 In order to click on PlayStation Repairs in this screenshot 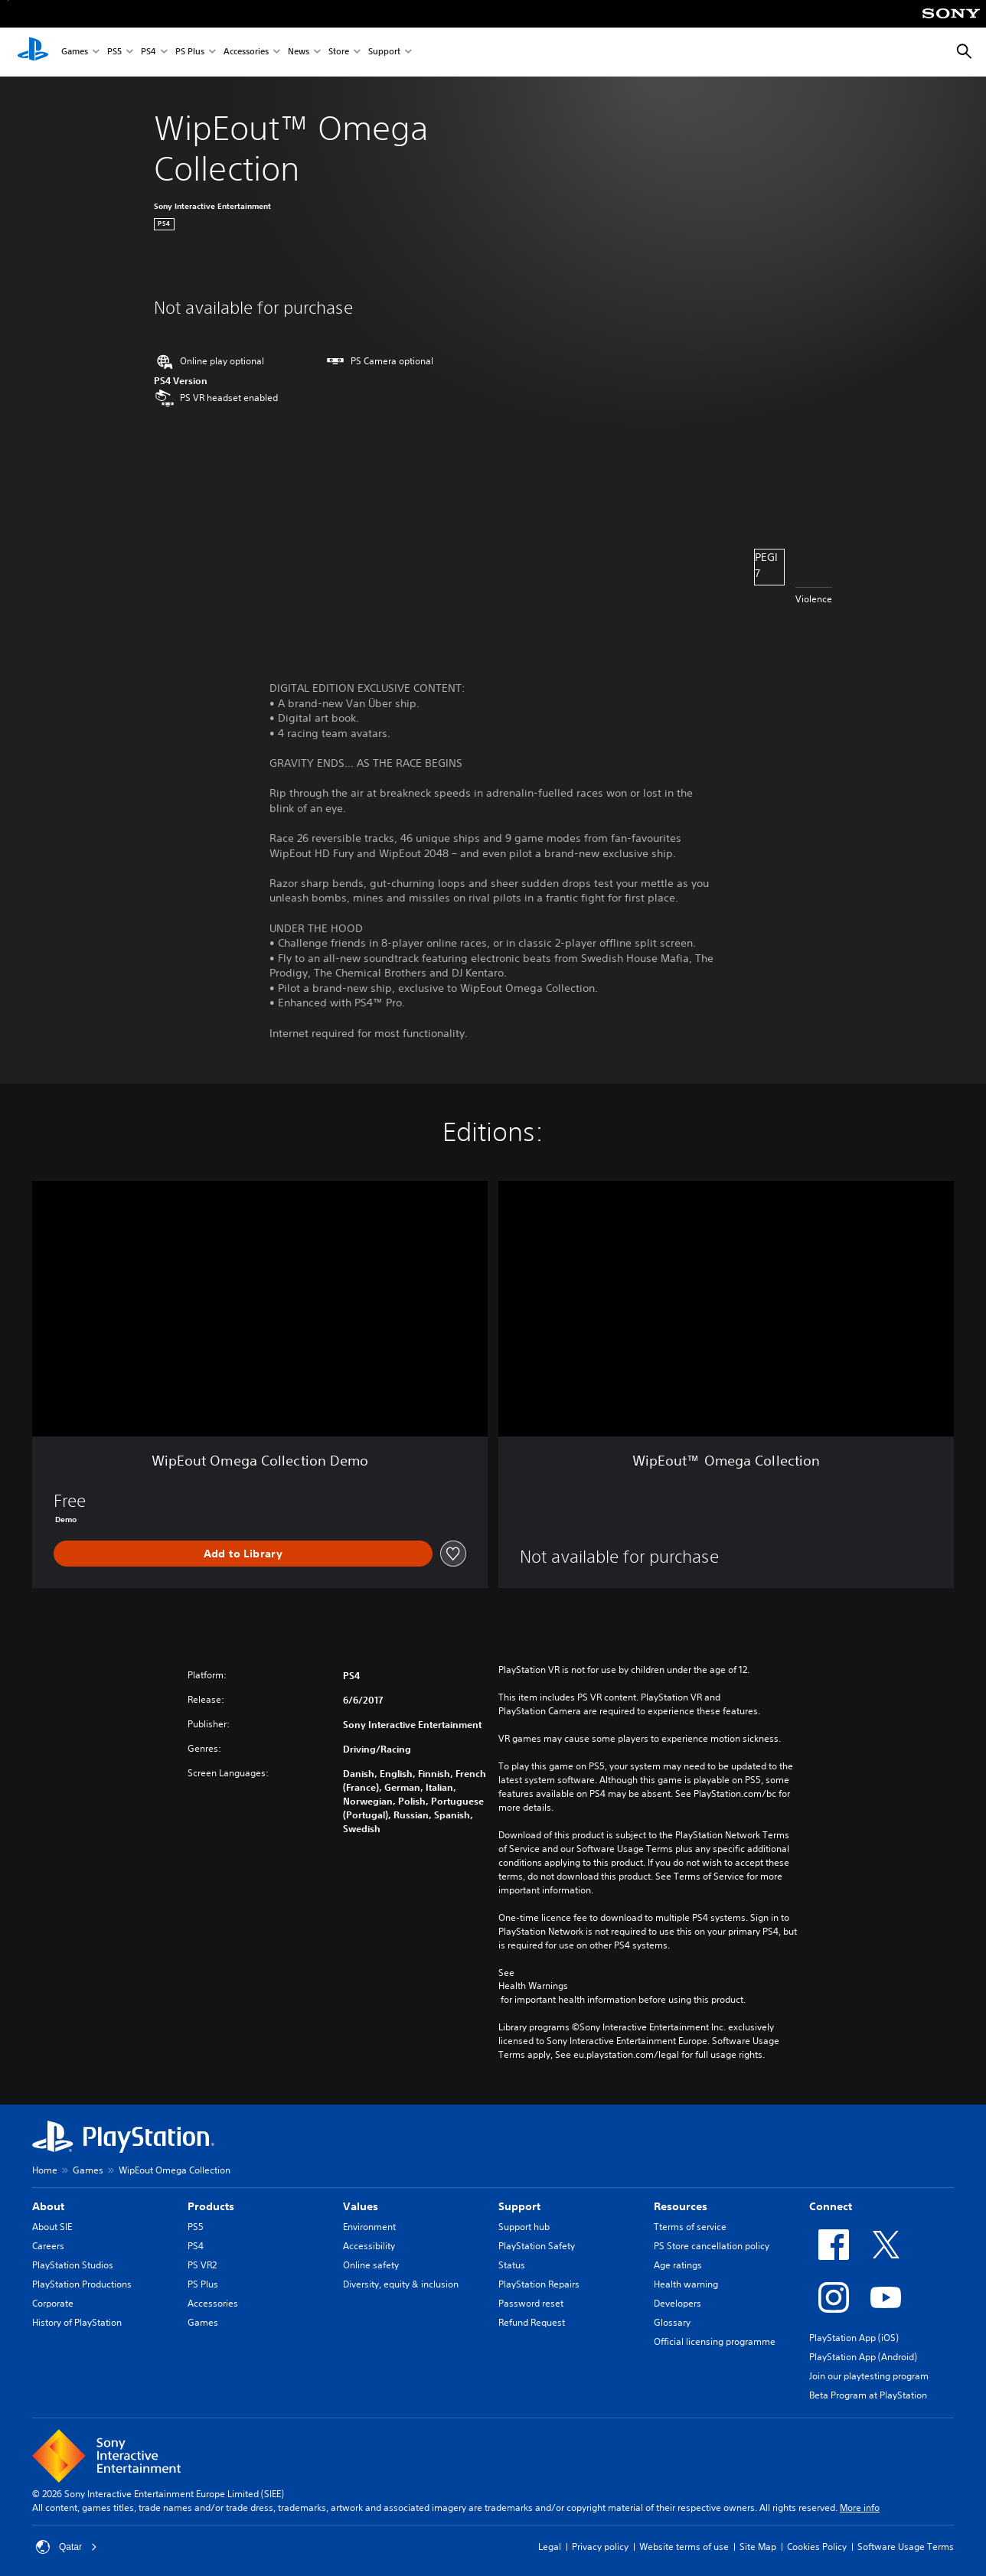, I will do `click(539, 2284)`.